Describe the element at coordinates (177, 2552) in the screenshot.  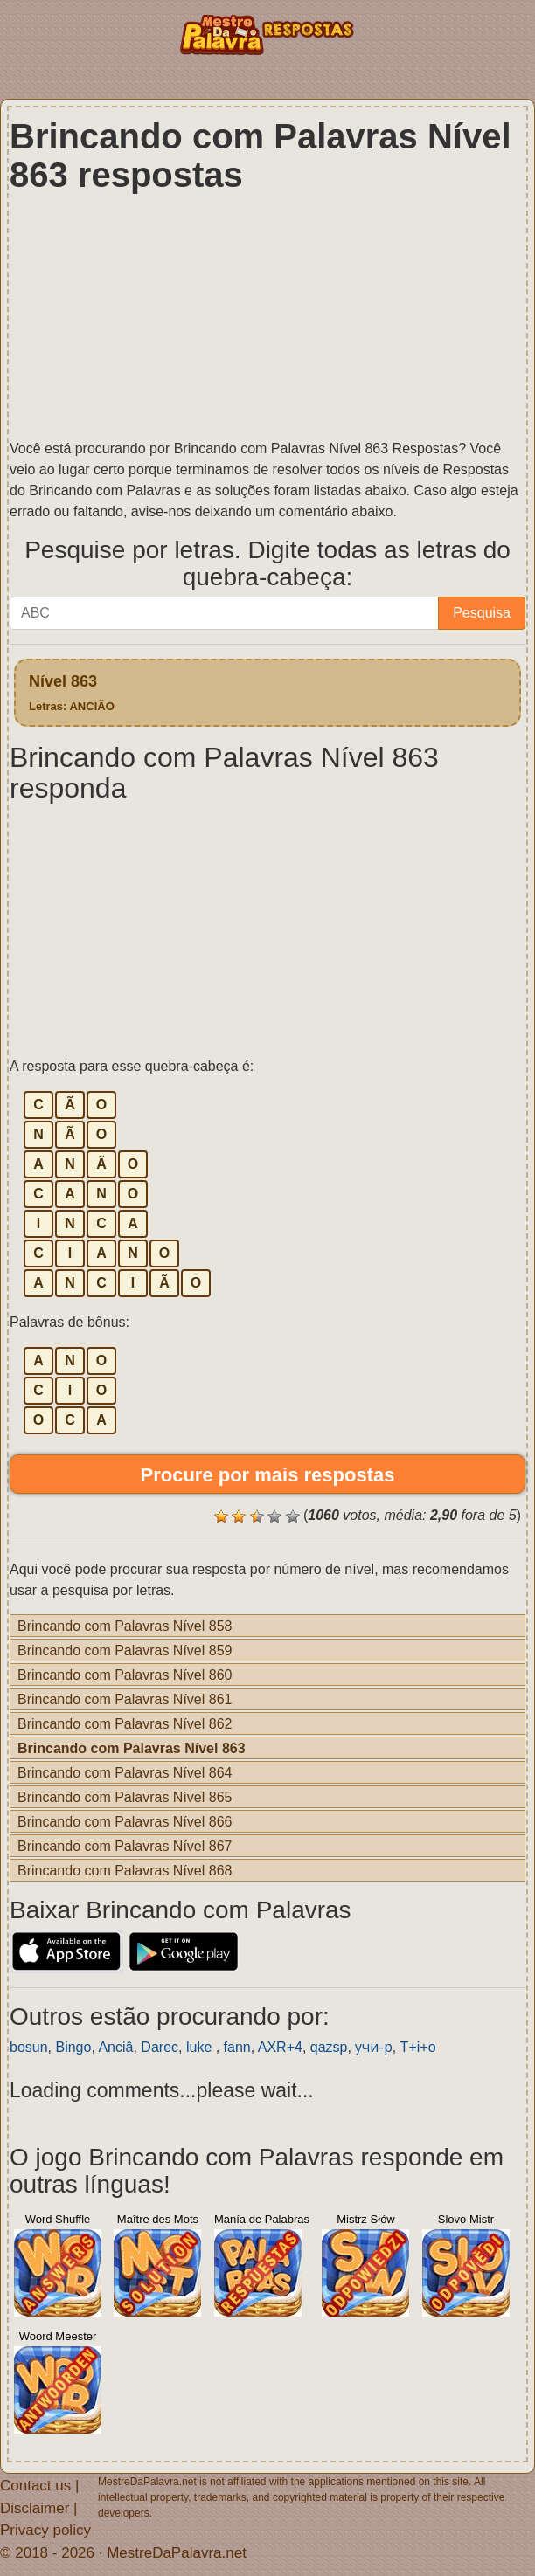
I see `MestreDaPalavra.net` at that location.